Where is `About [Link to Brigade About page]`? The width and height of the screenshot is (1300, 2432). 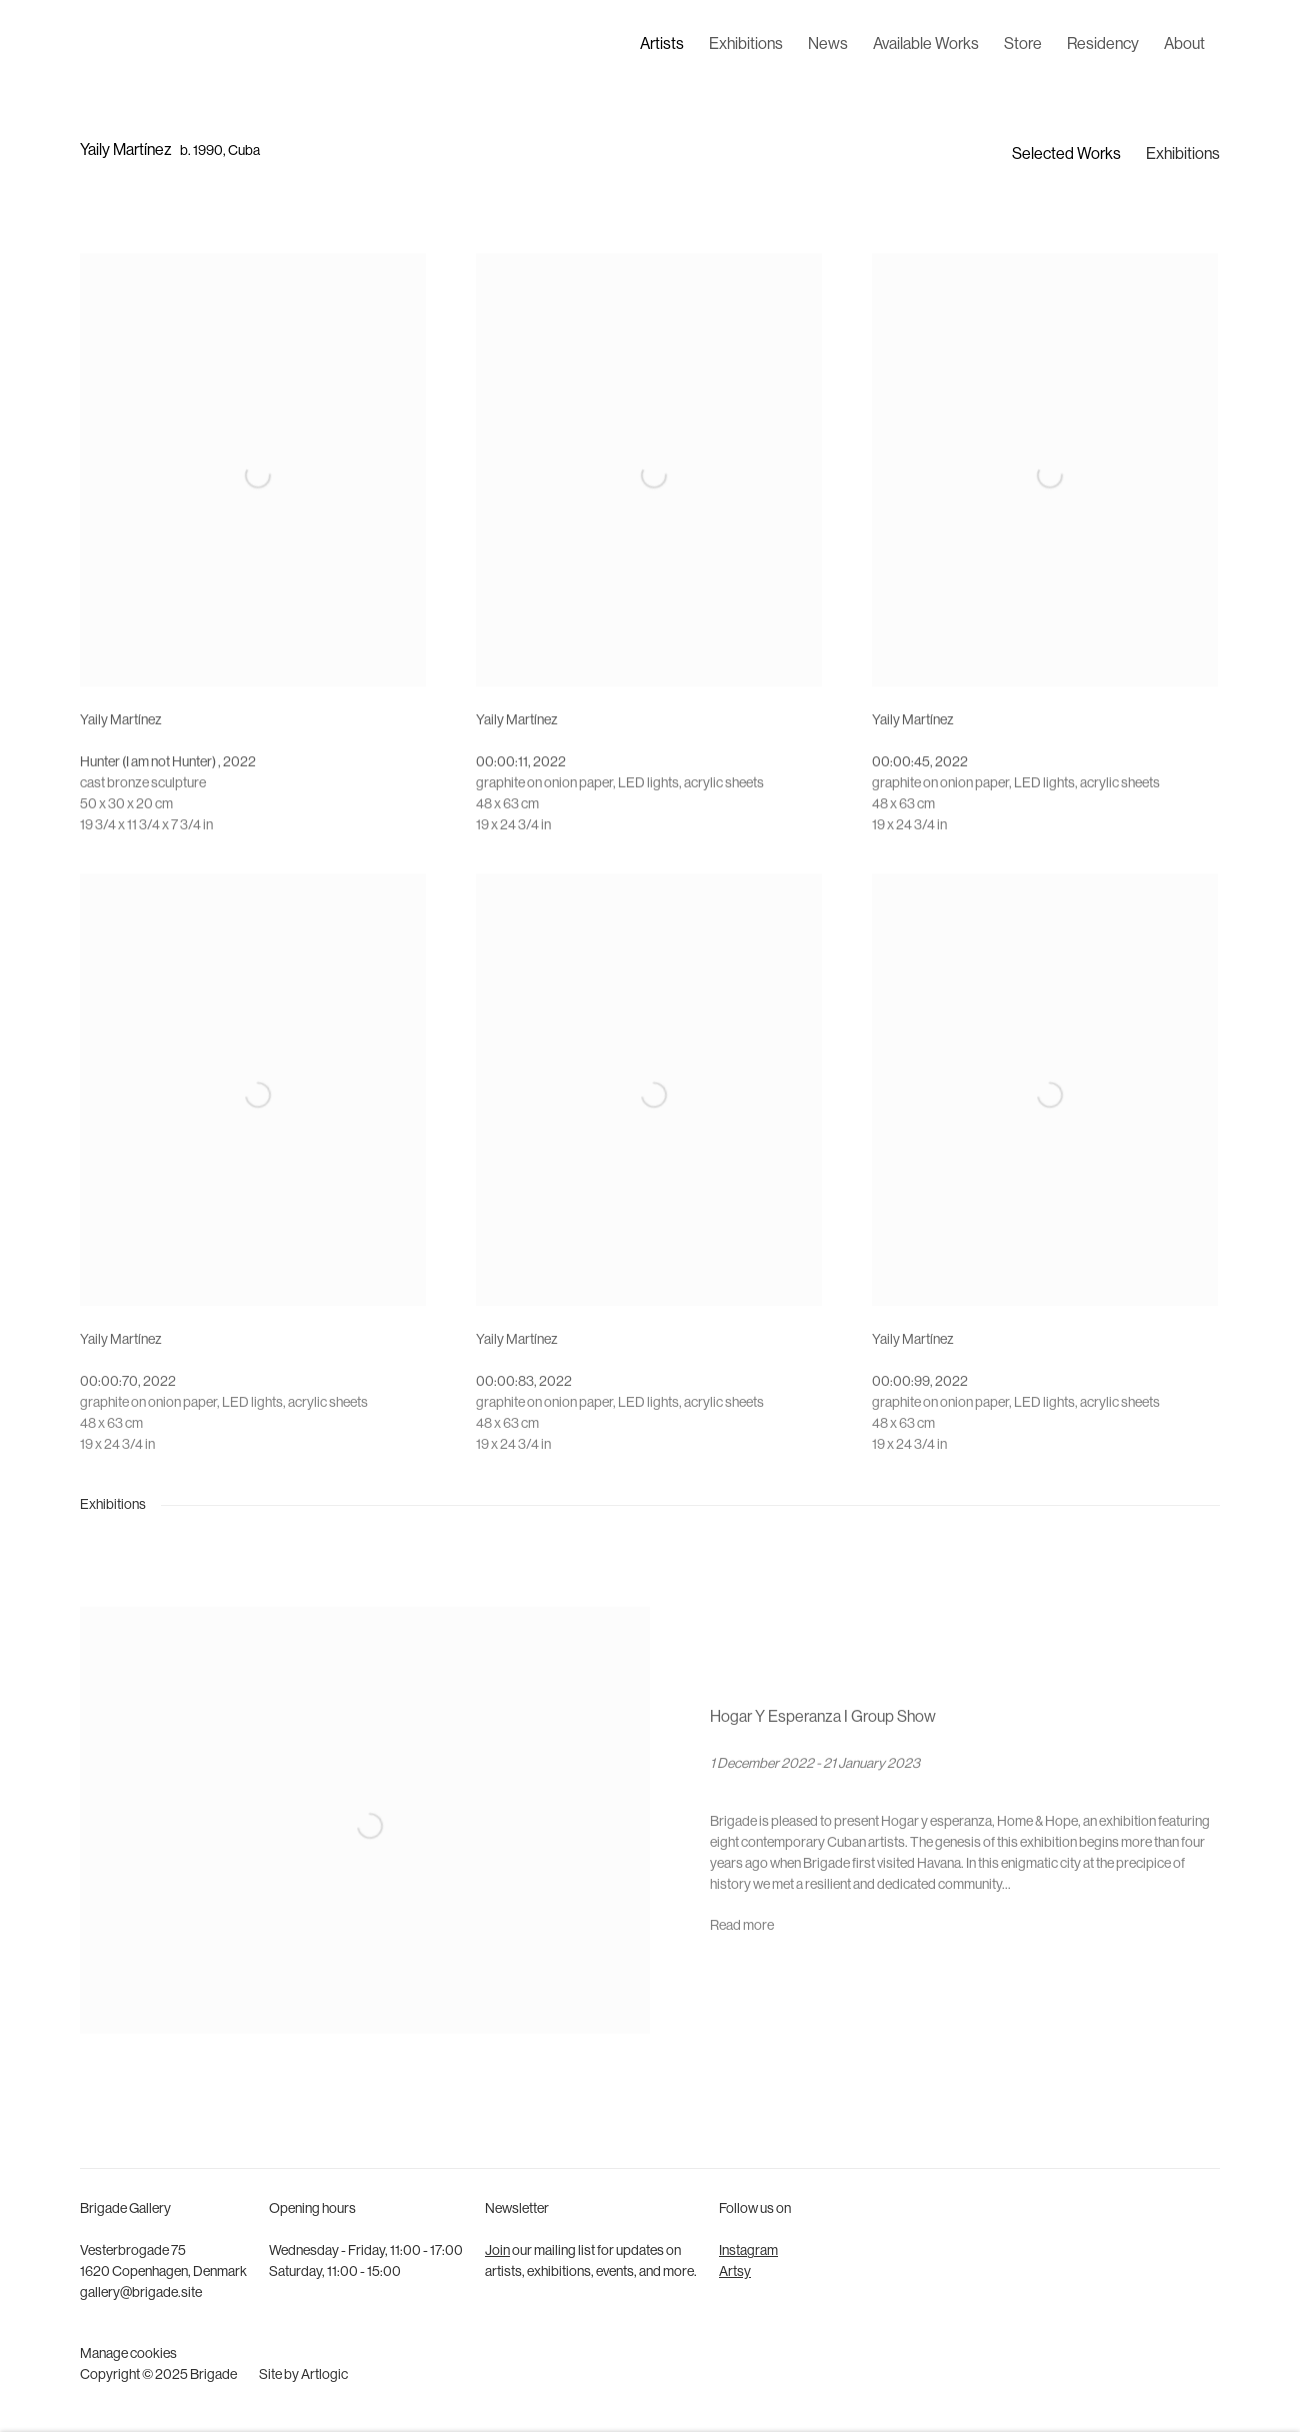
About [Link to Brigade About page] is located at coordinates (1184, 45).